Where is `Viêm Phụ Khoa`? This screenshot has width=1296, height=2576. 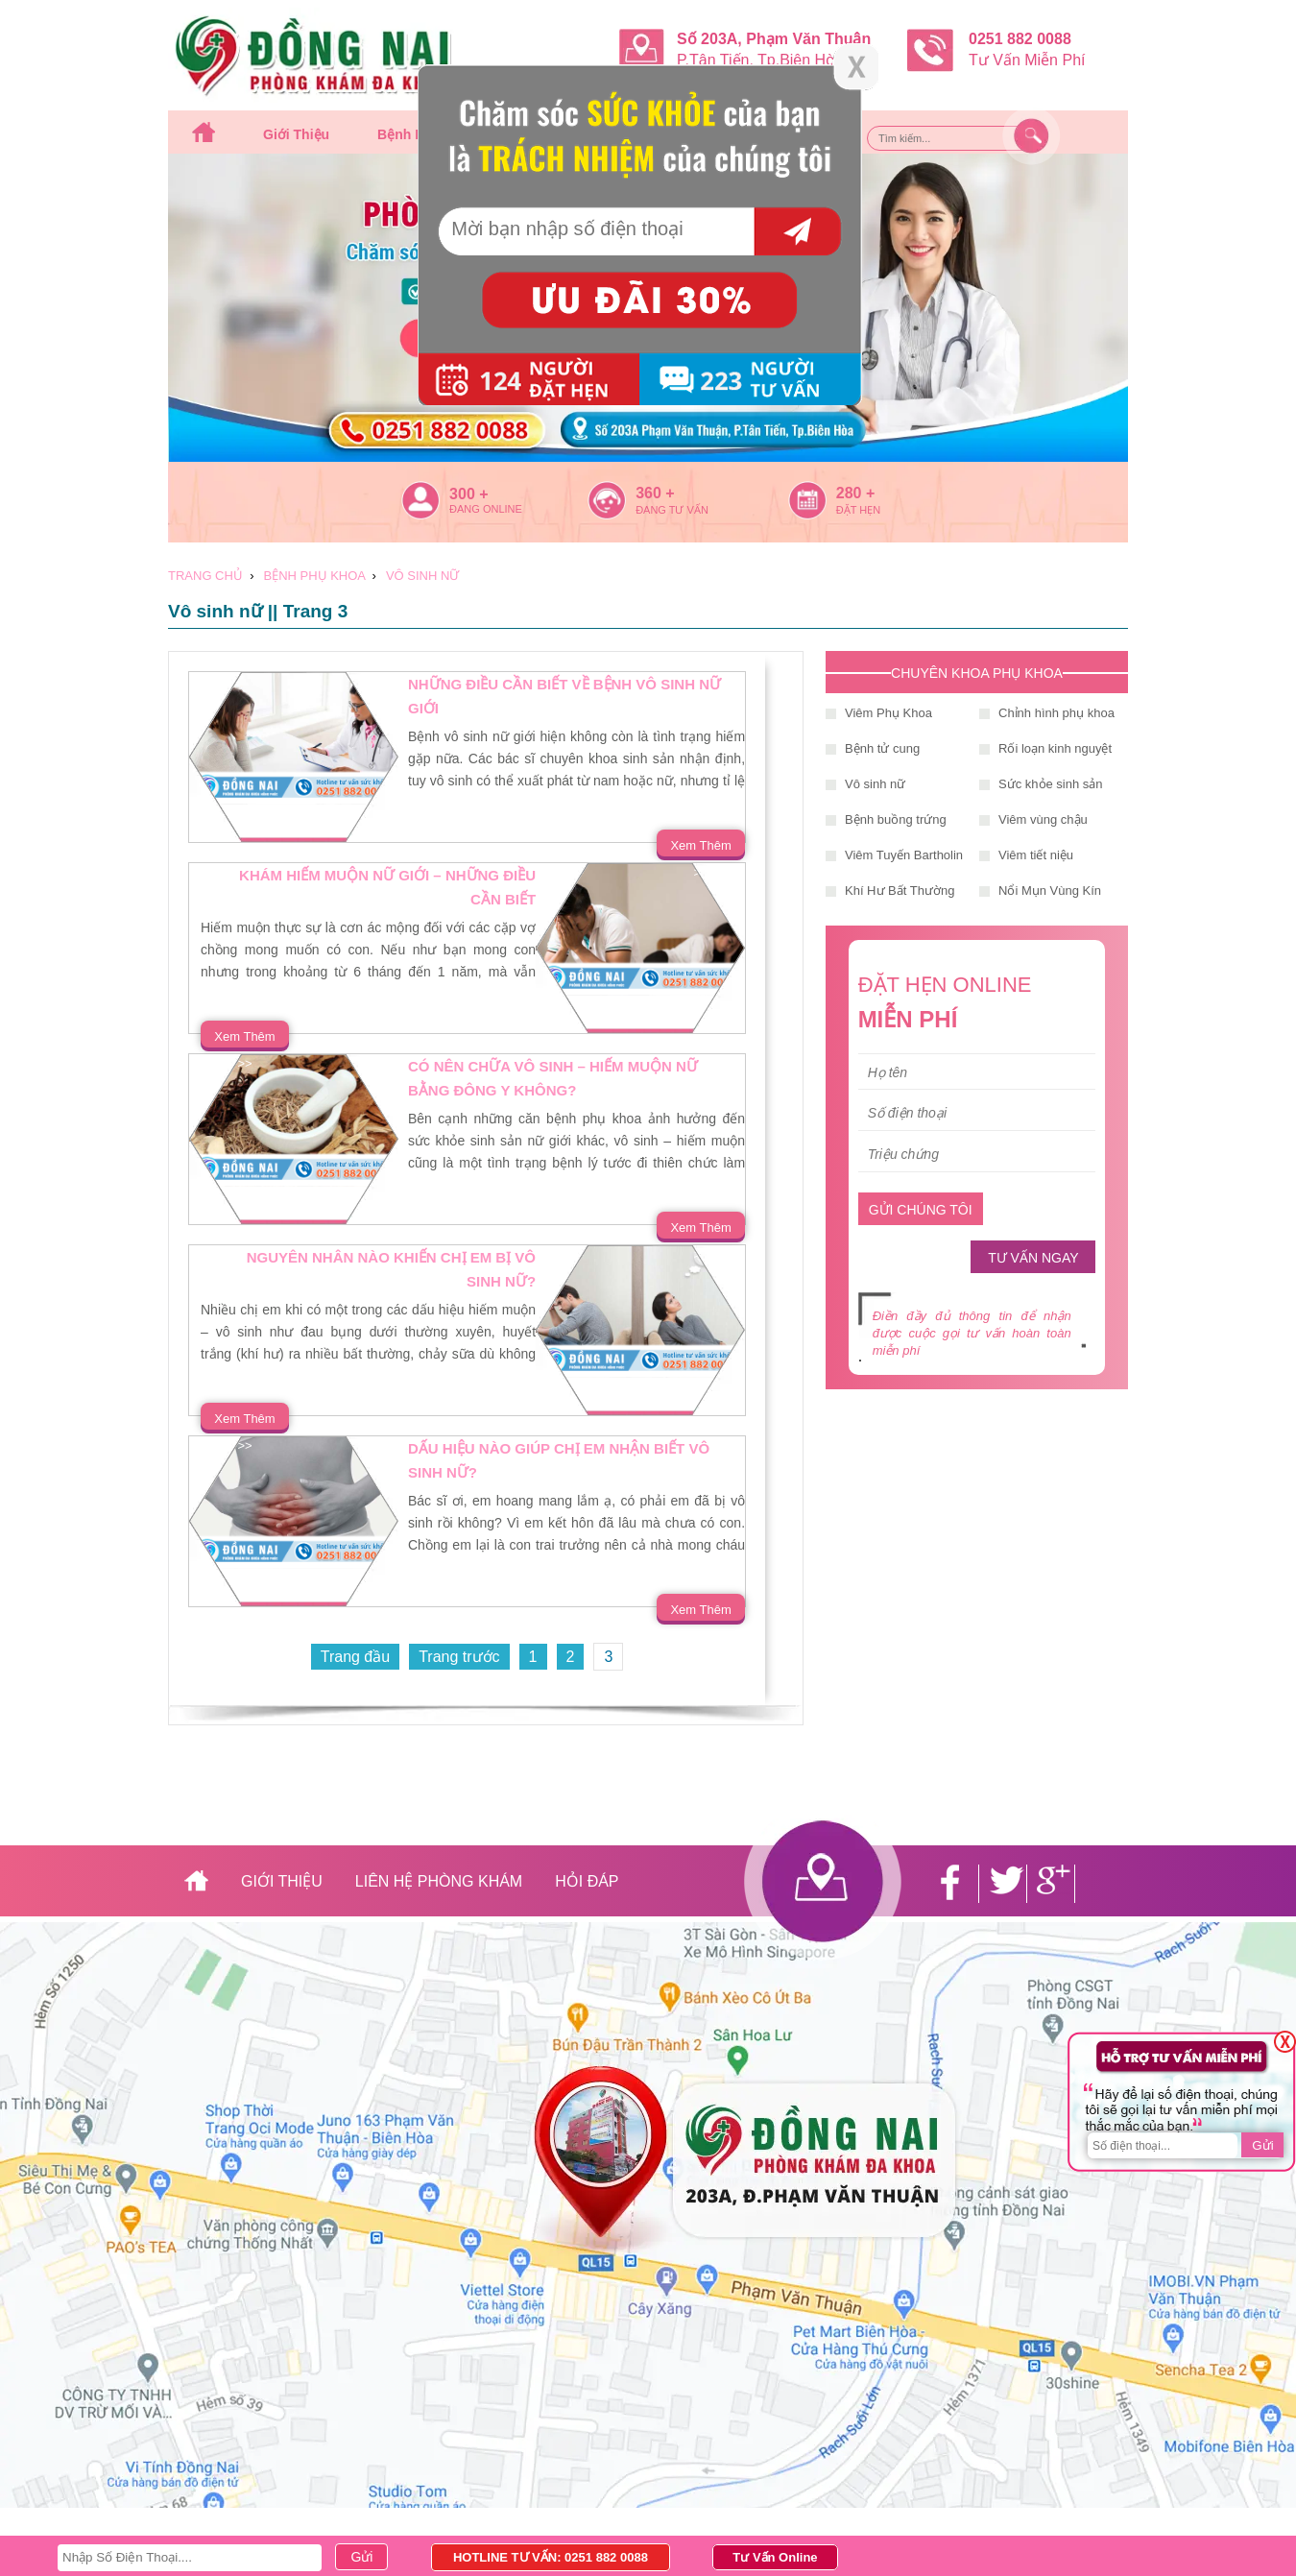
Viêm Phụ Khoa is located at coordinates (888, 713).